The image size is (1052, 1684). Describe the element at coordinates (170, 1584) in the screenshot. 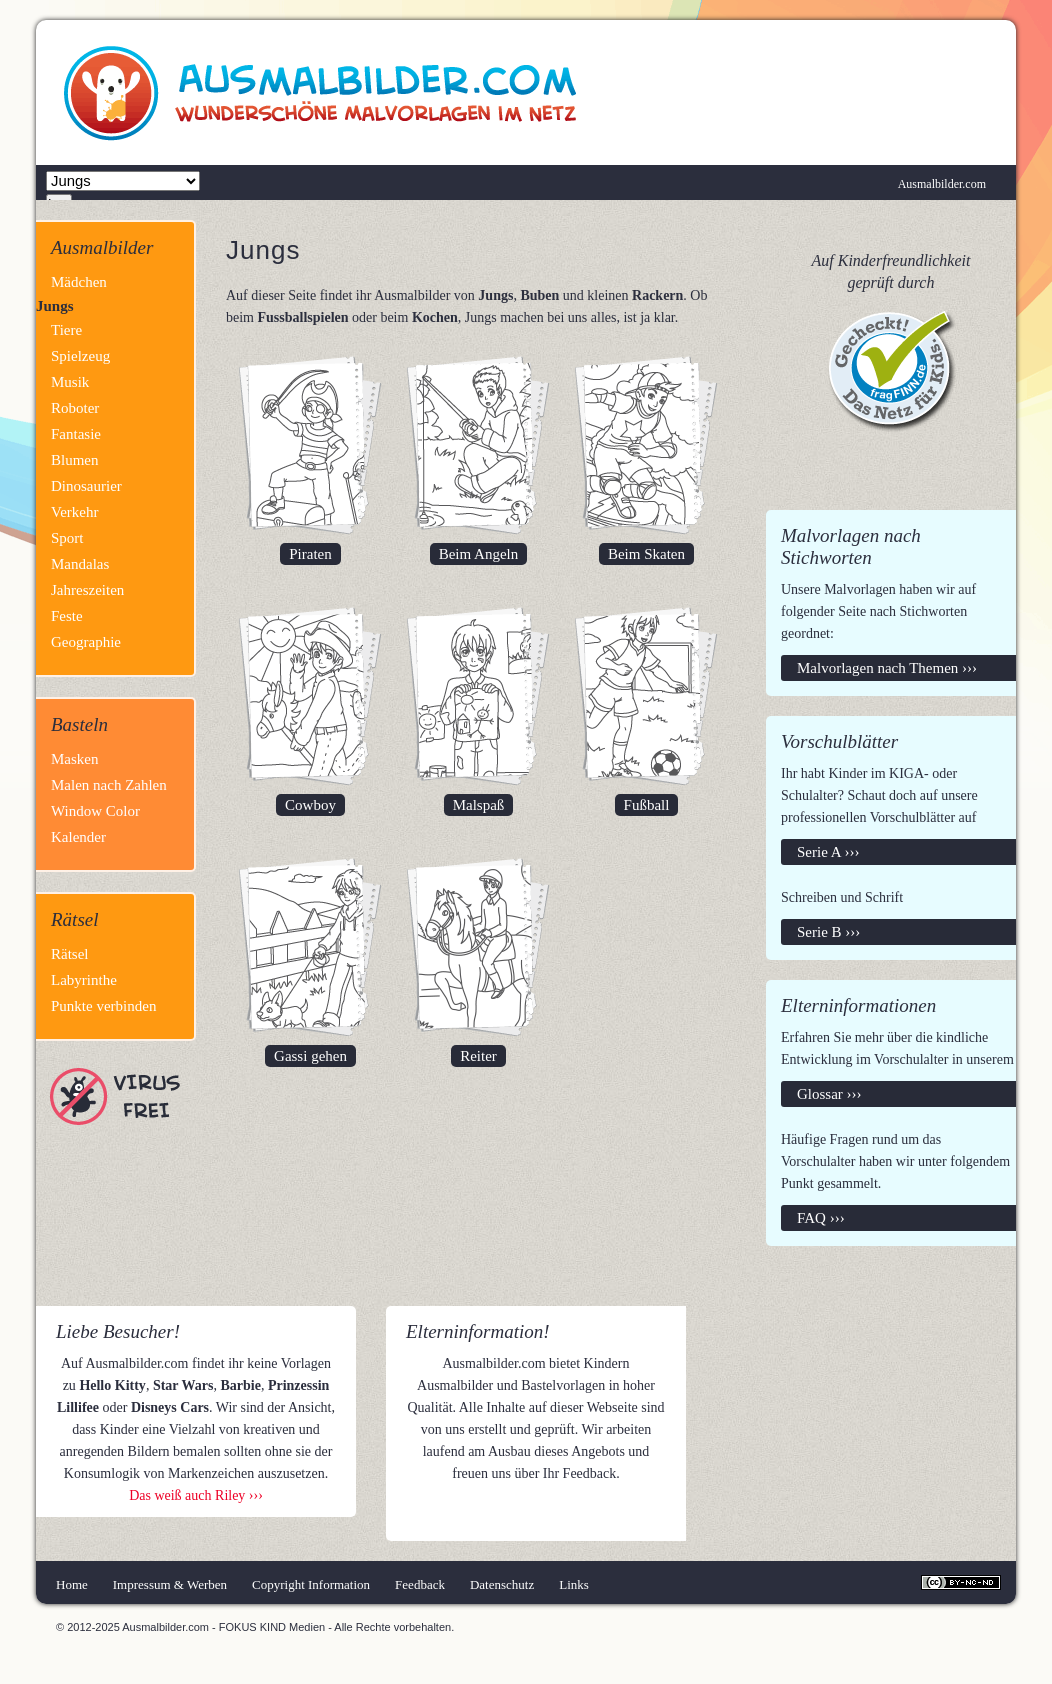

I see `Impressum & Werben` at that location.